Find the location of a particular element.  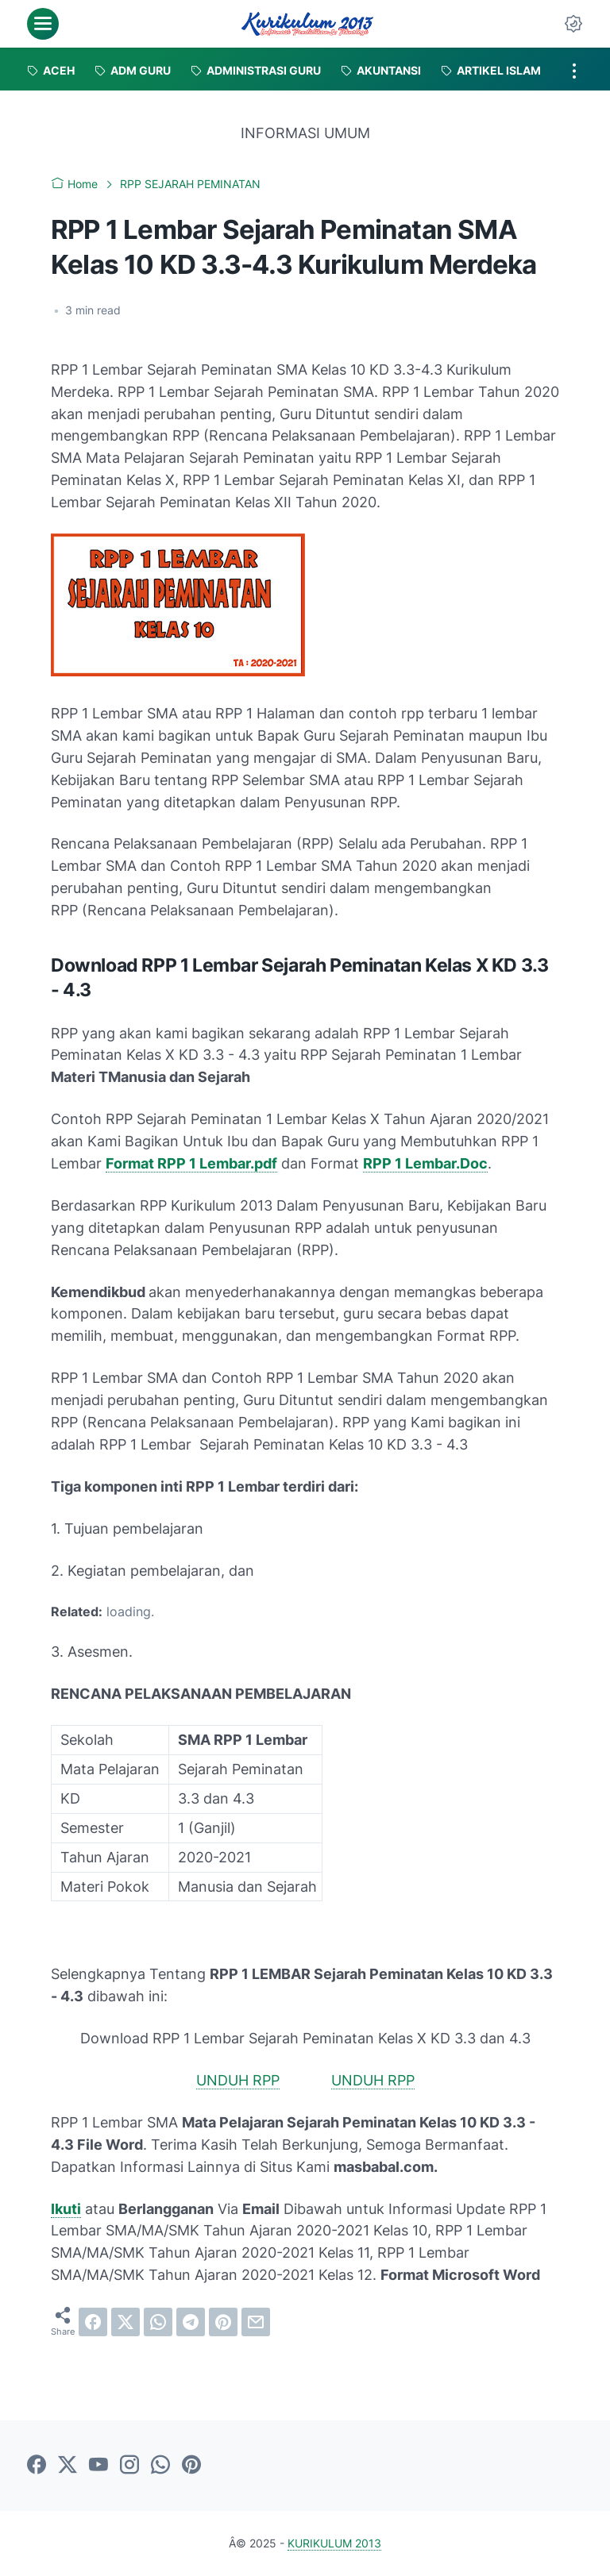

Ikuti is located at coordinates (66, 2209).